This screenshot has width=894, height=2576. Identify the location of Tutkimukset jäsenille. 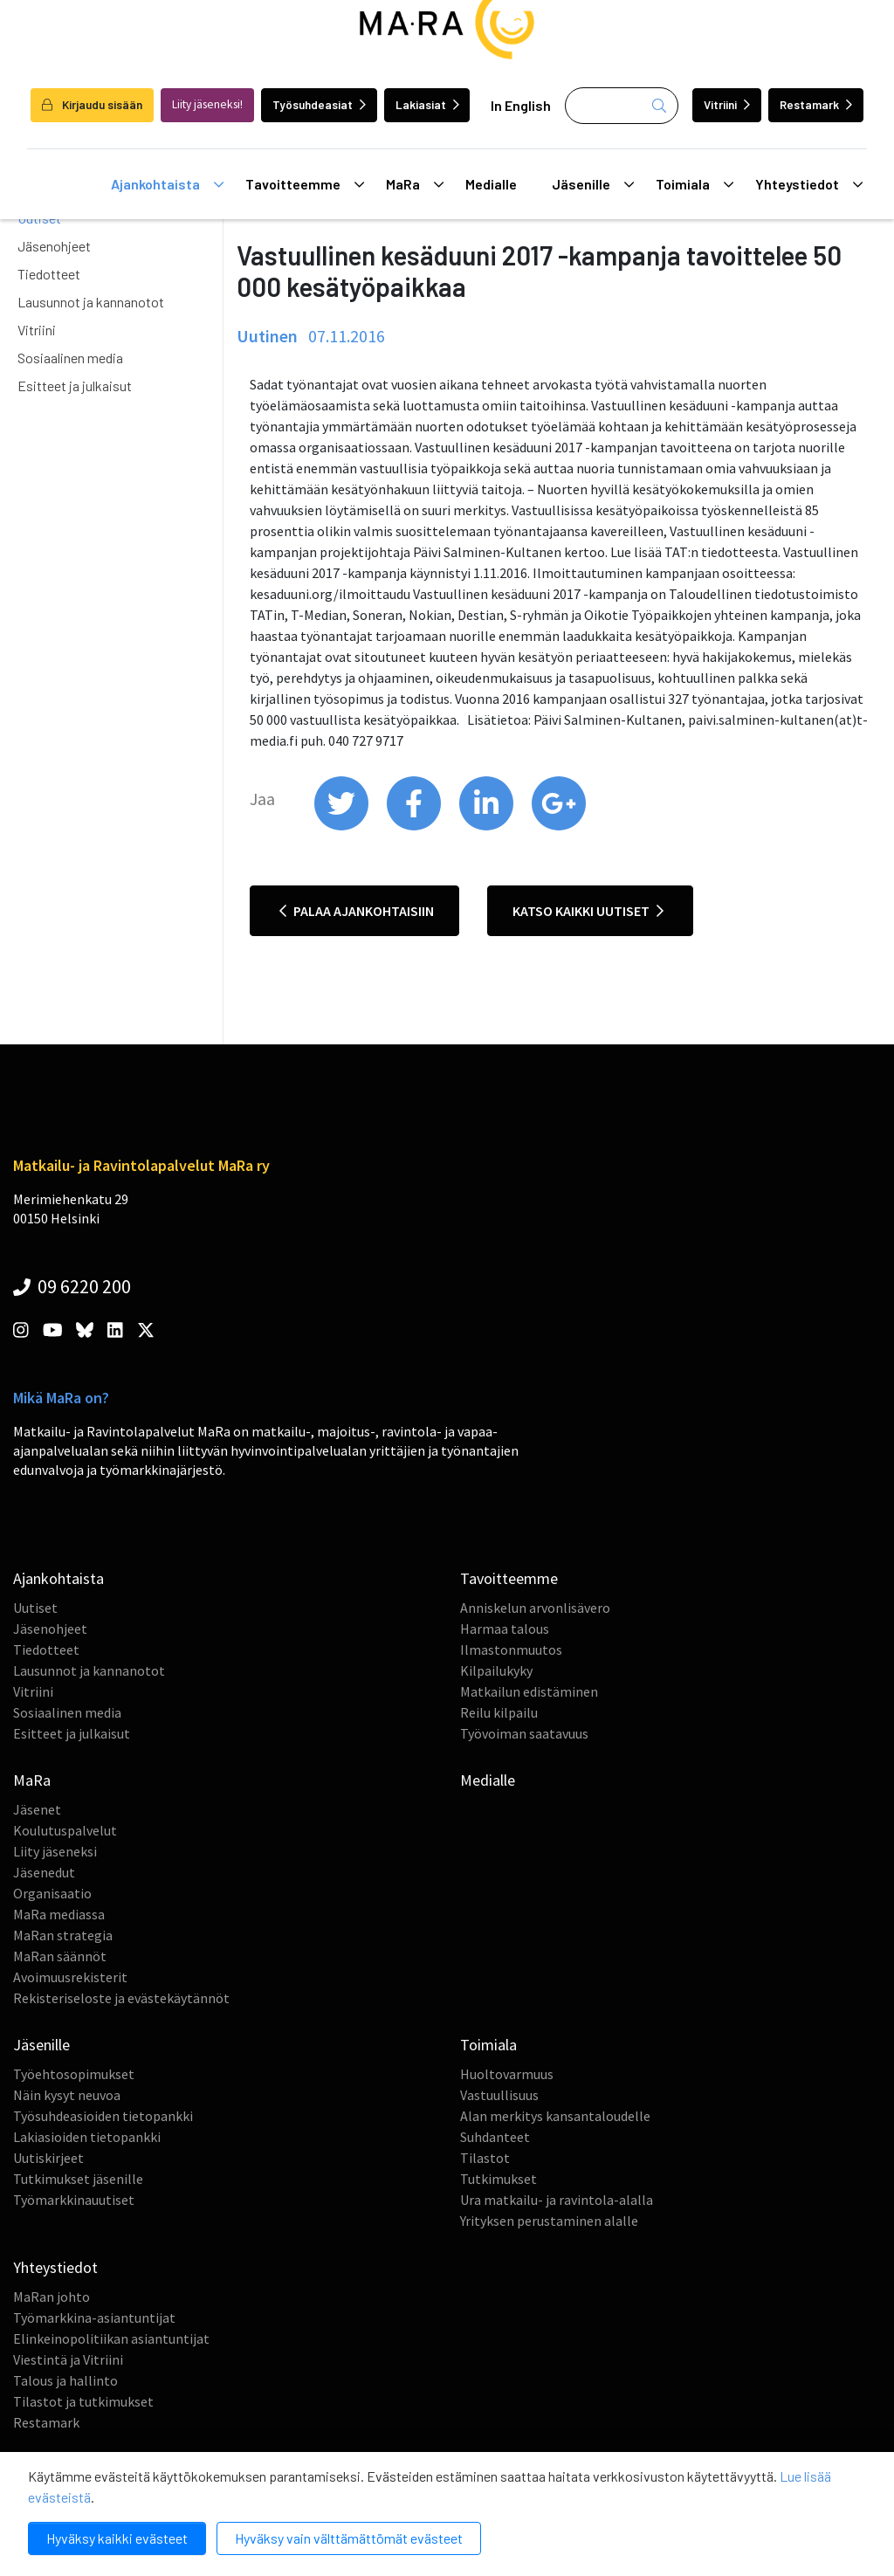
(78, 2178).